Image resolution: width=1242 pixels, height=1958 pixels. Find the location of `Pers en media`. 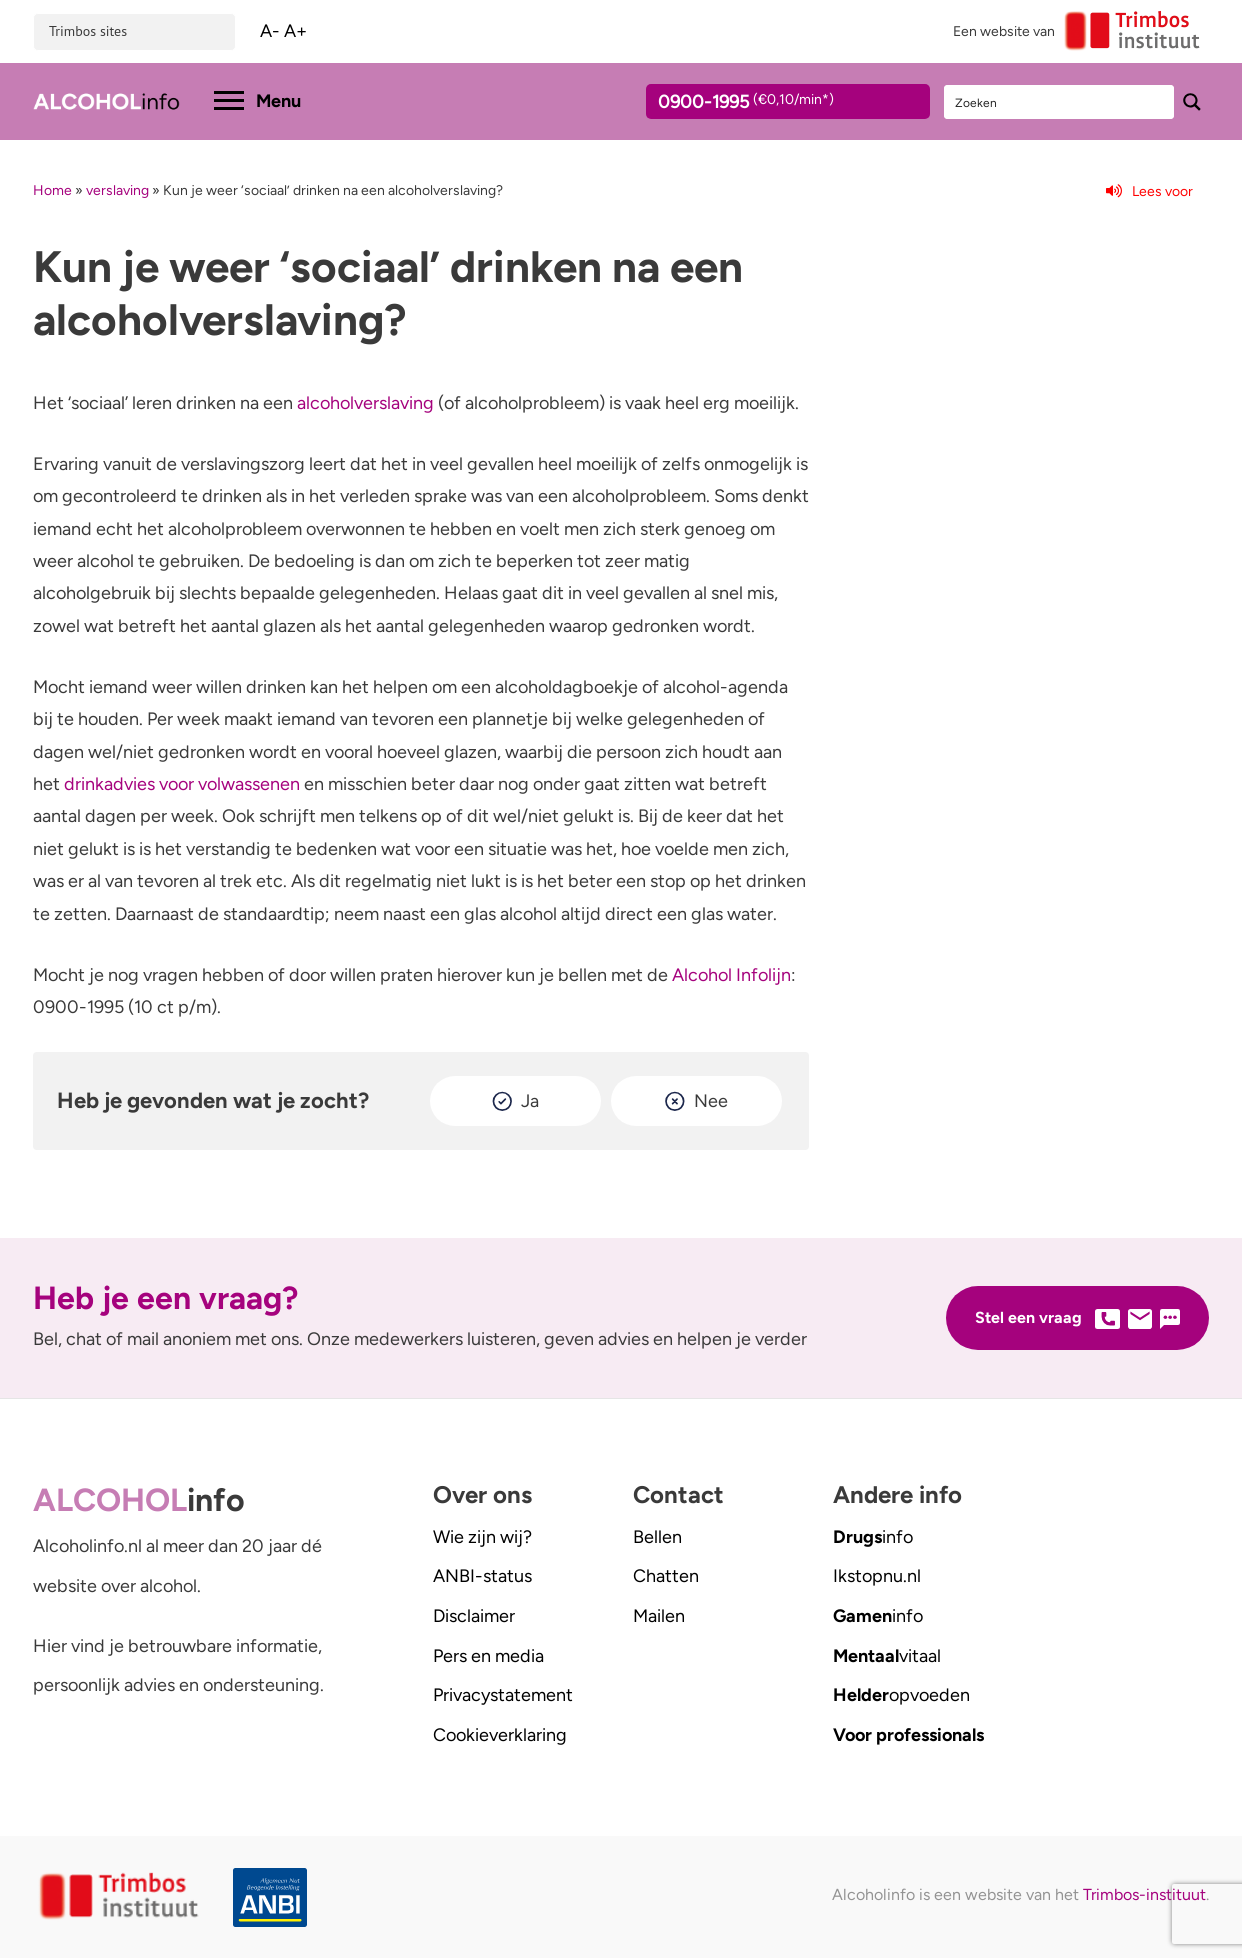

Pers en media is located at coordinates (488, 1656).